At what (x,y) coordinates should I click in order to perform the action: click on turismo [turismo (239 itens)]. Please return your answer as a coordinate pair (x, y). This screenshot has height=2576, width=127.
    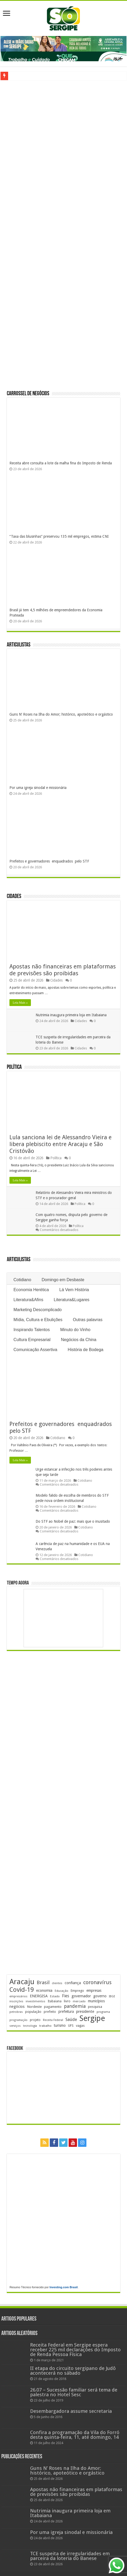
    Looking at the image, I should click on (60, 2025).